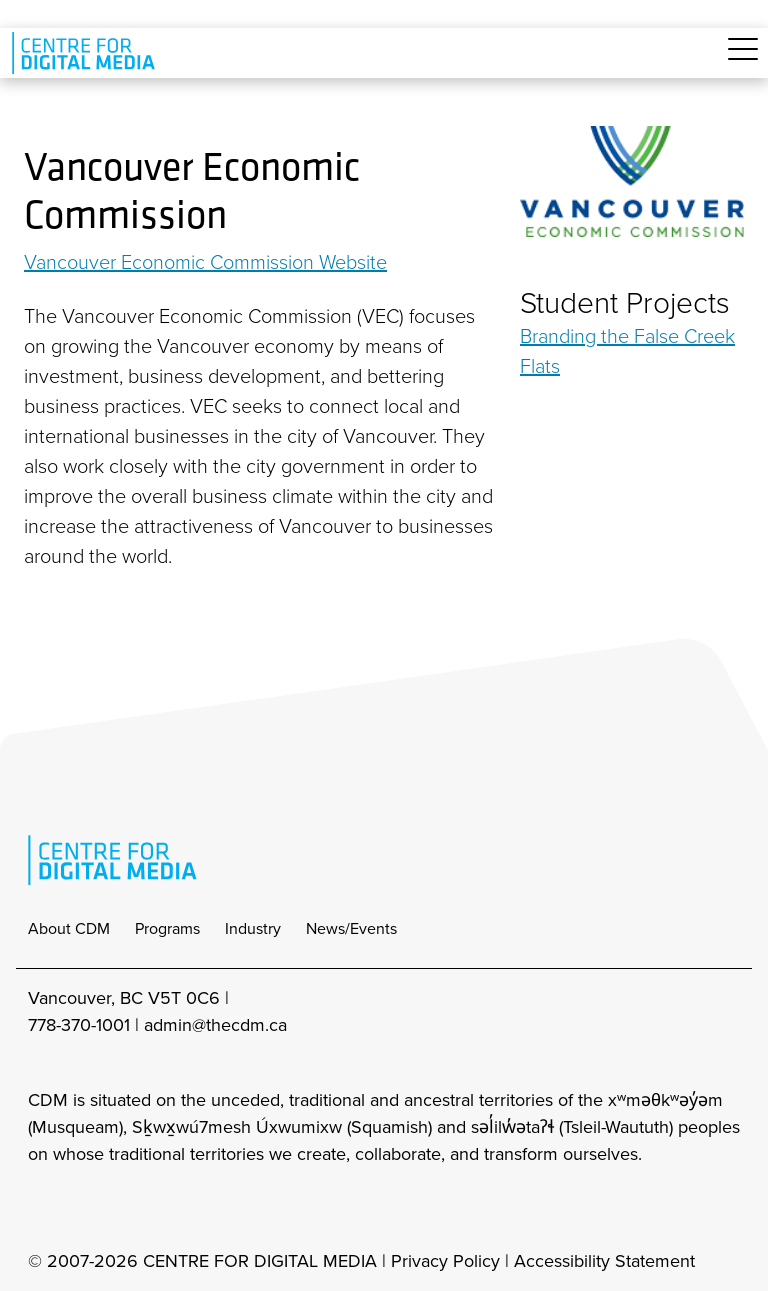 This screenshot has height=1291, width=768. I want to click on [Toggle navigation], so click(743, 60).